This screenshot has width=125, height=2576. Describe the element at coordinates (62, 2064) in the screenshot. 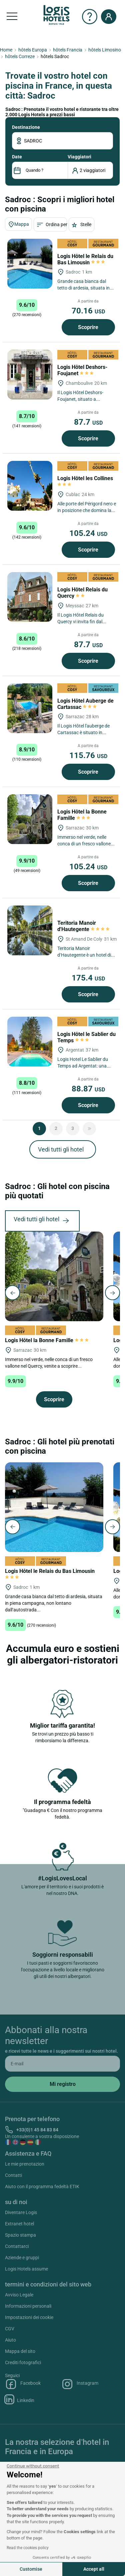

I see `[email]` at that location.